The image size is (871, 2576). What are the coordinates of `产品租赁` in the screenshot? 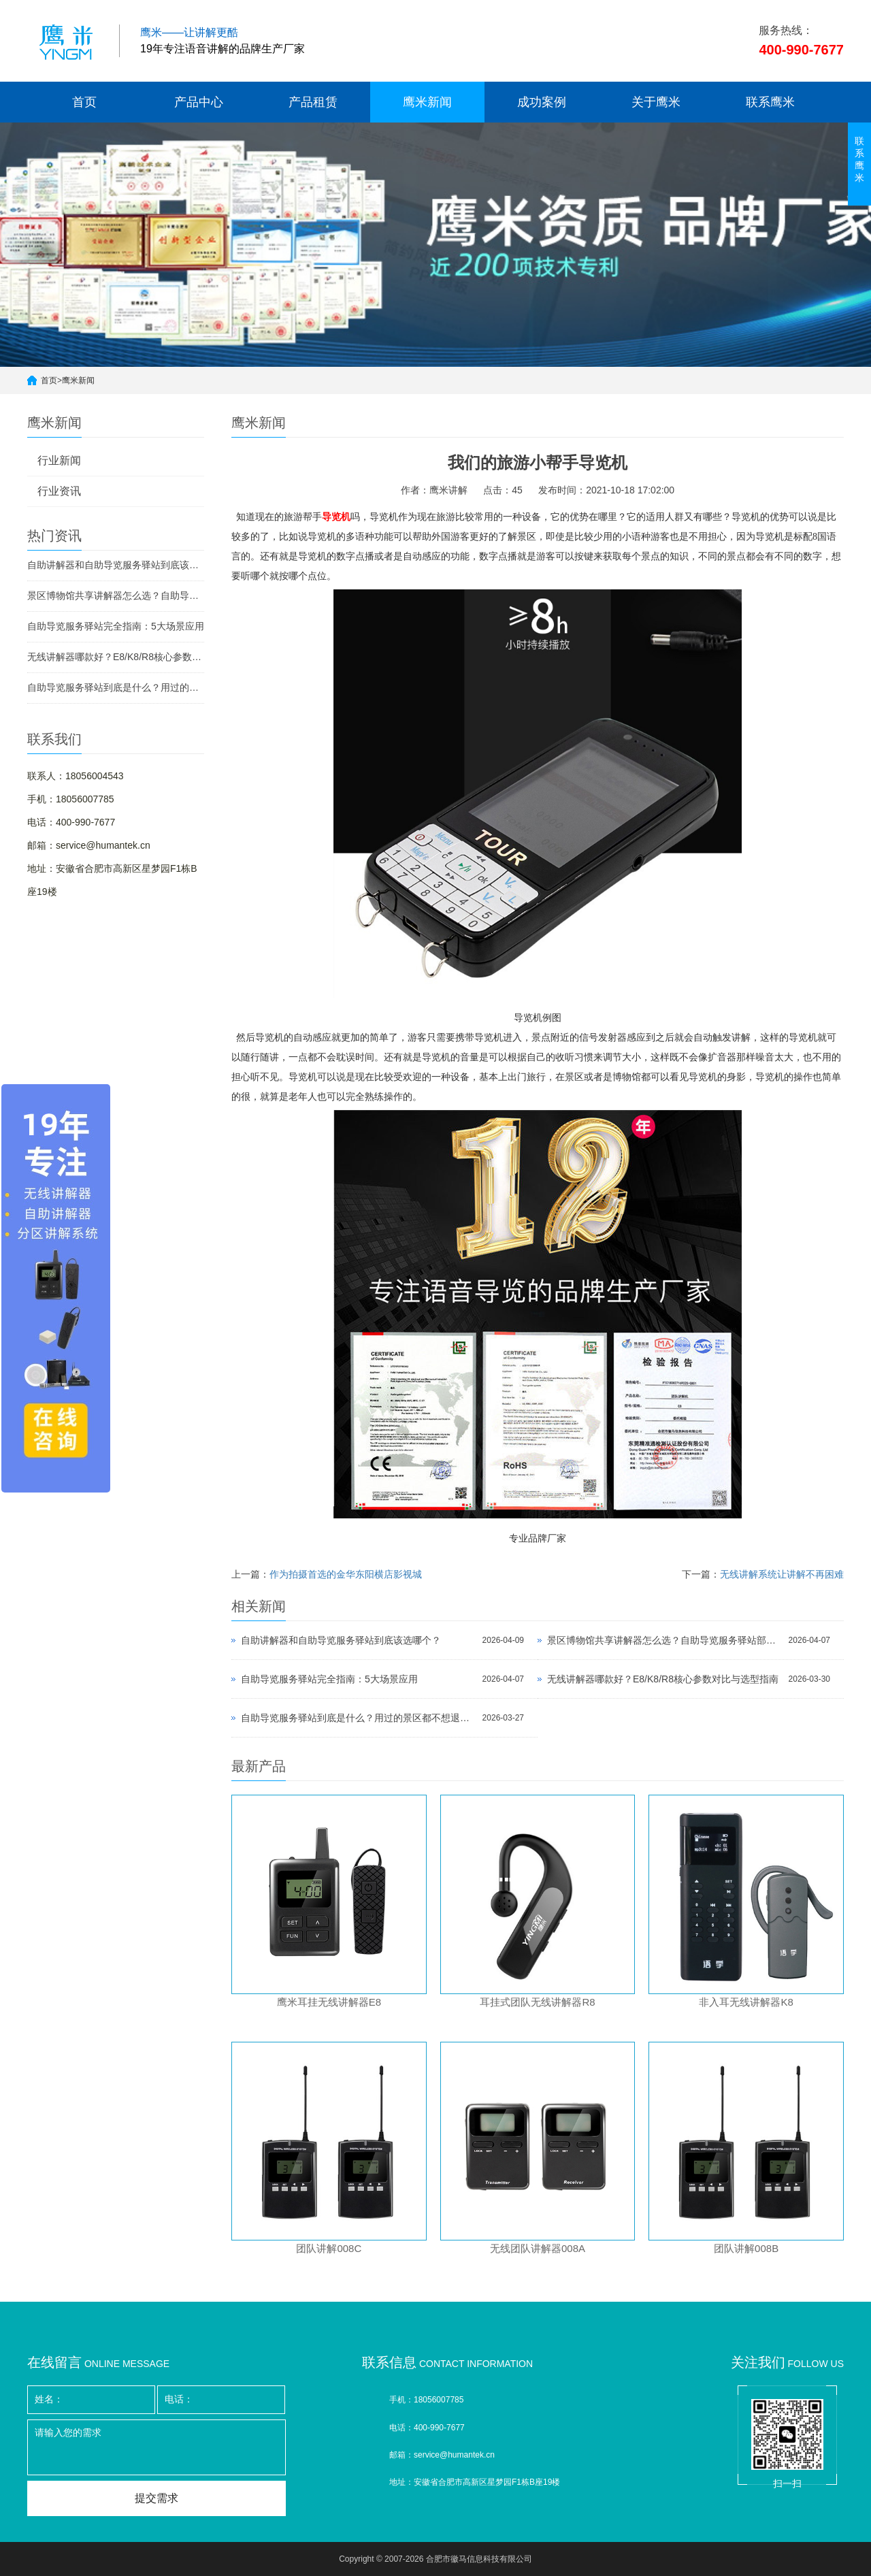 It's located at (313, 102).